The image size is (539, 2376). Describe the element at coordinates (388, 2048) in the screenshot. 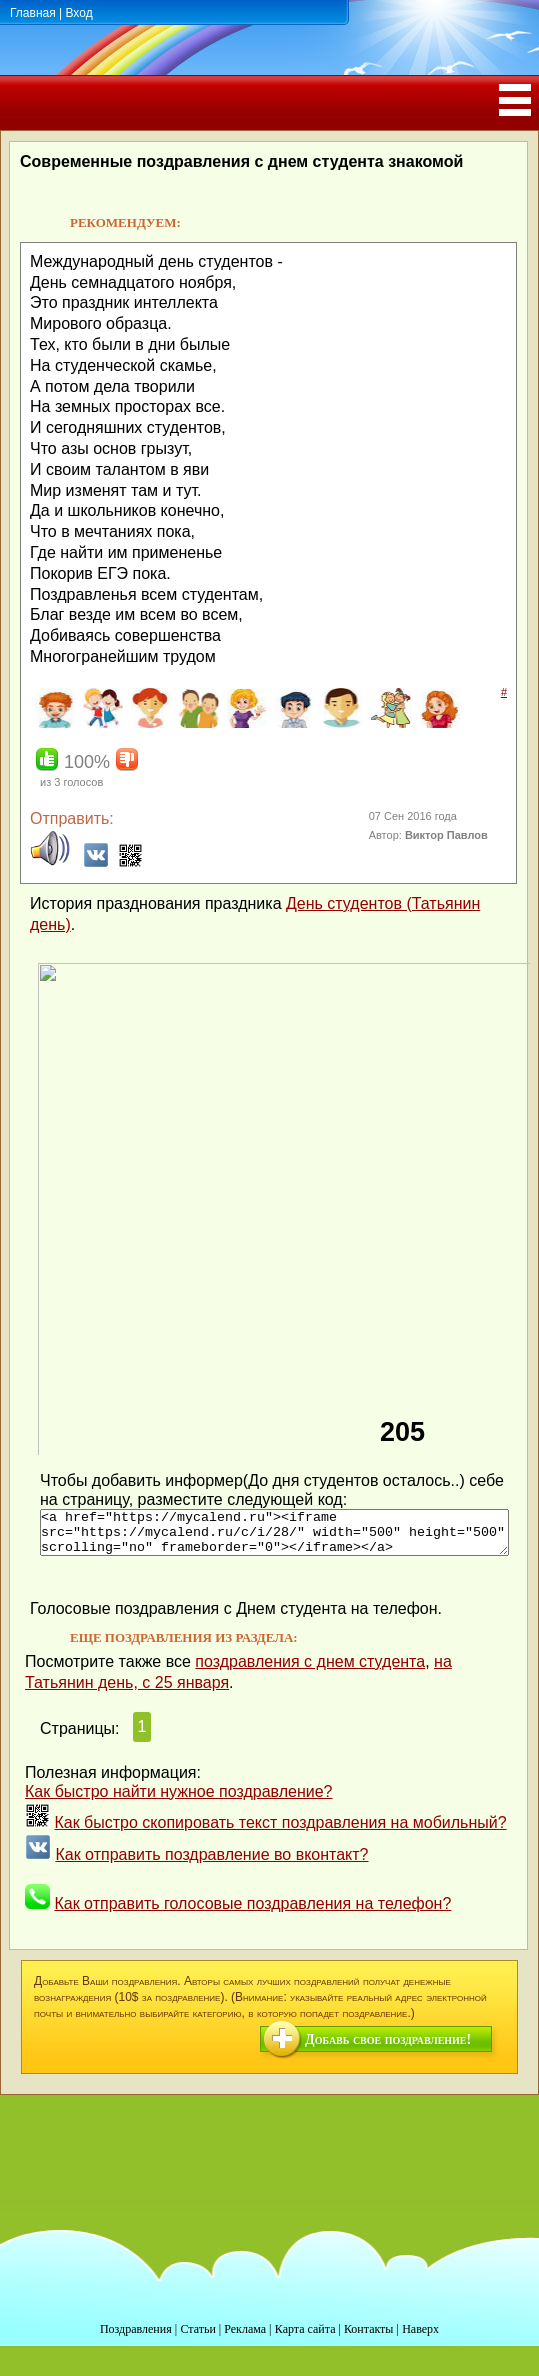

I see `Добавь свое поздравление!` at that location.